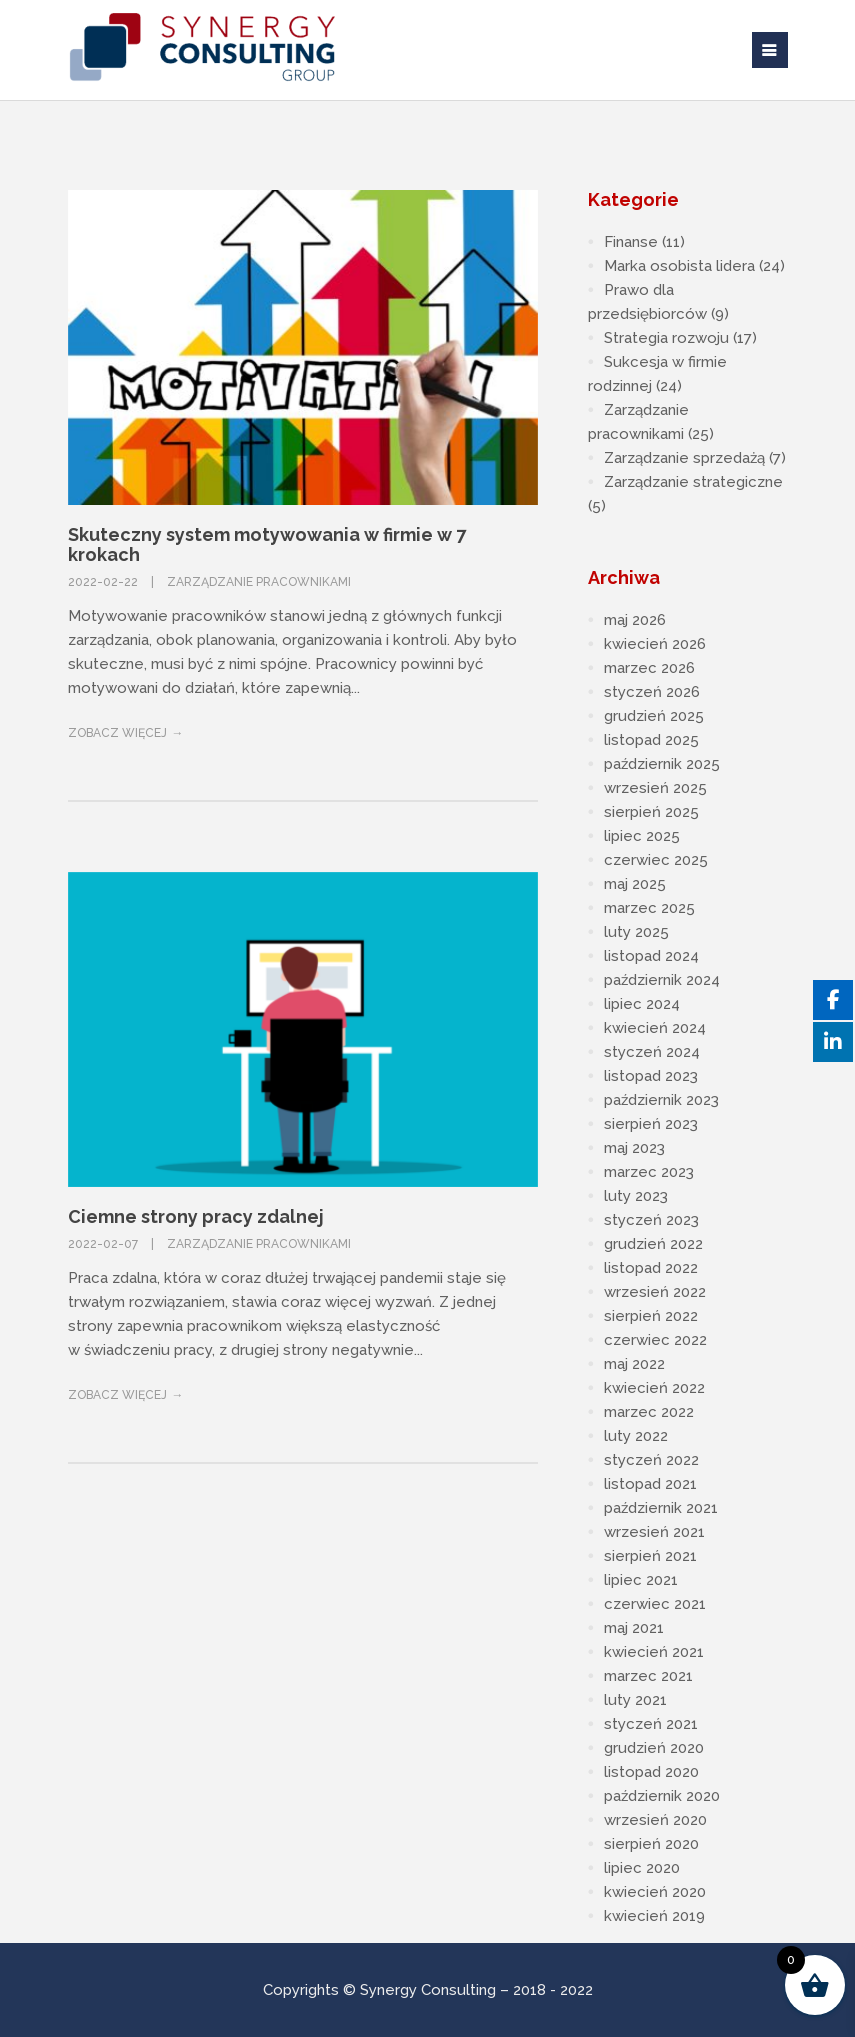 The height and width of the screenshot is (2037, 855). I want to click on Ciemne strony pracy zdalnej, so click(196, 1216).